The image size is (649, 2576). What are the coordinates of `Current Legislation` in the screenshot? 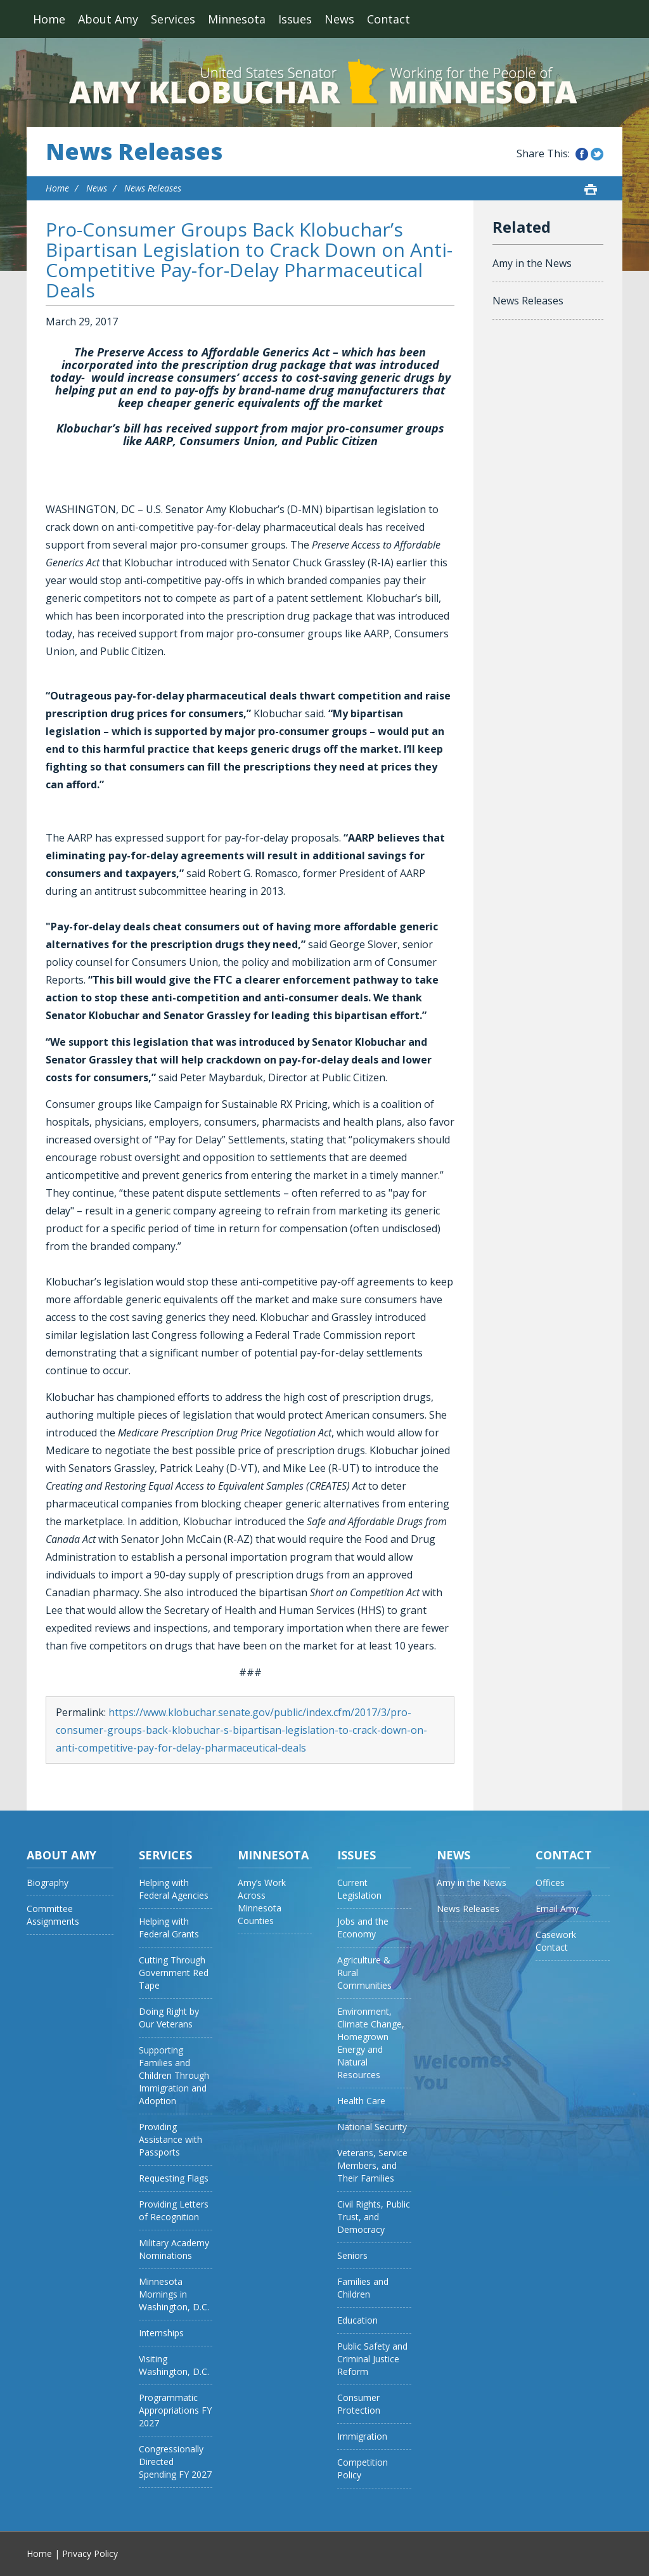 It's located at (359, 1889).